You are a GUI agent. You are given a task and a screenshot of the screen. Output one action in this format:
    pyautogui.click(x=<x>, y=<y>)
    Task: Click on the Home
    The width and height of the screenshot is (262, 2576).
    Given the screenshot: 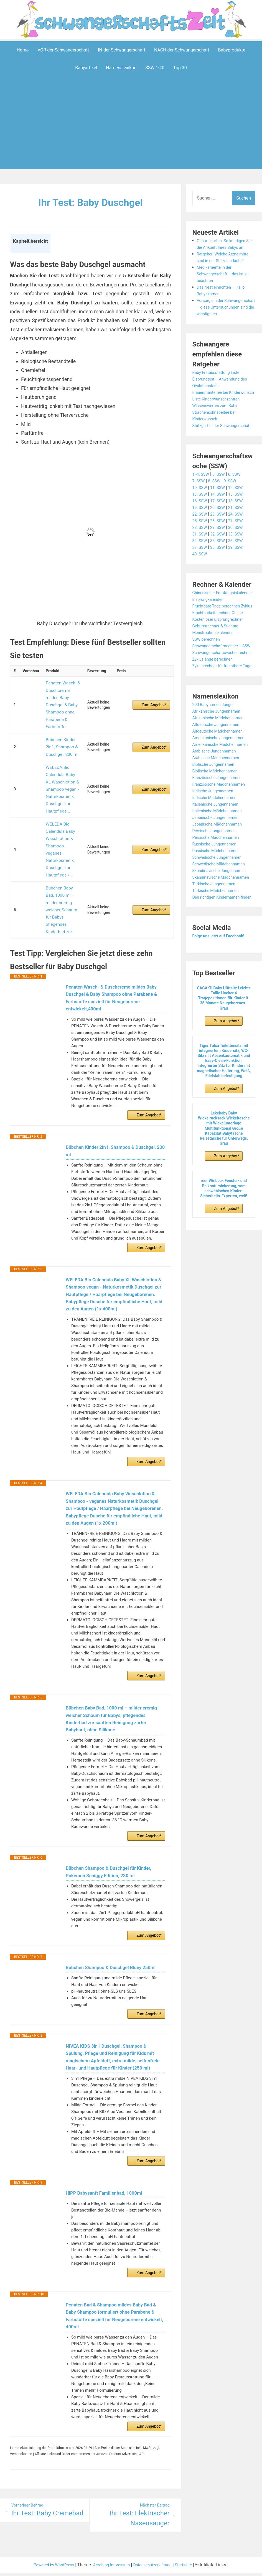 What is the action you would take?
    pyautogui.click(x=23, y=49)
    